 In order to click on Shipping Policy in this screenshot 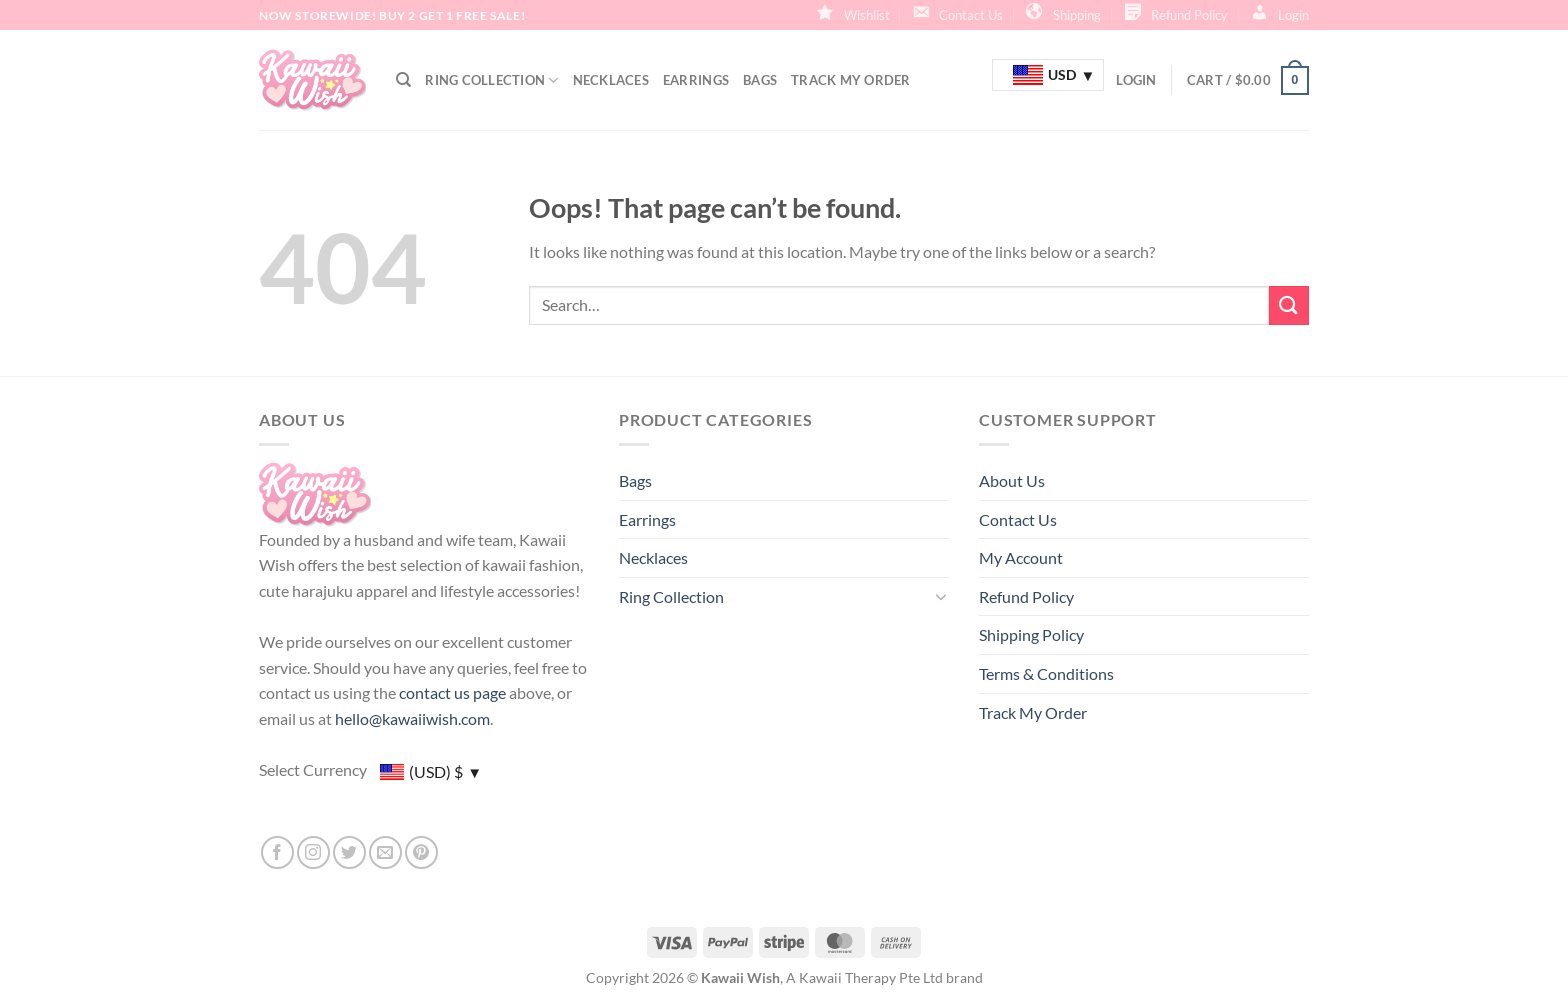, I will do `click(1031, 634)`.